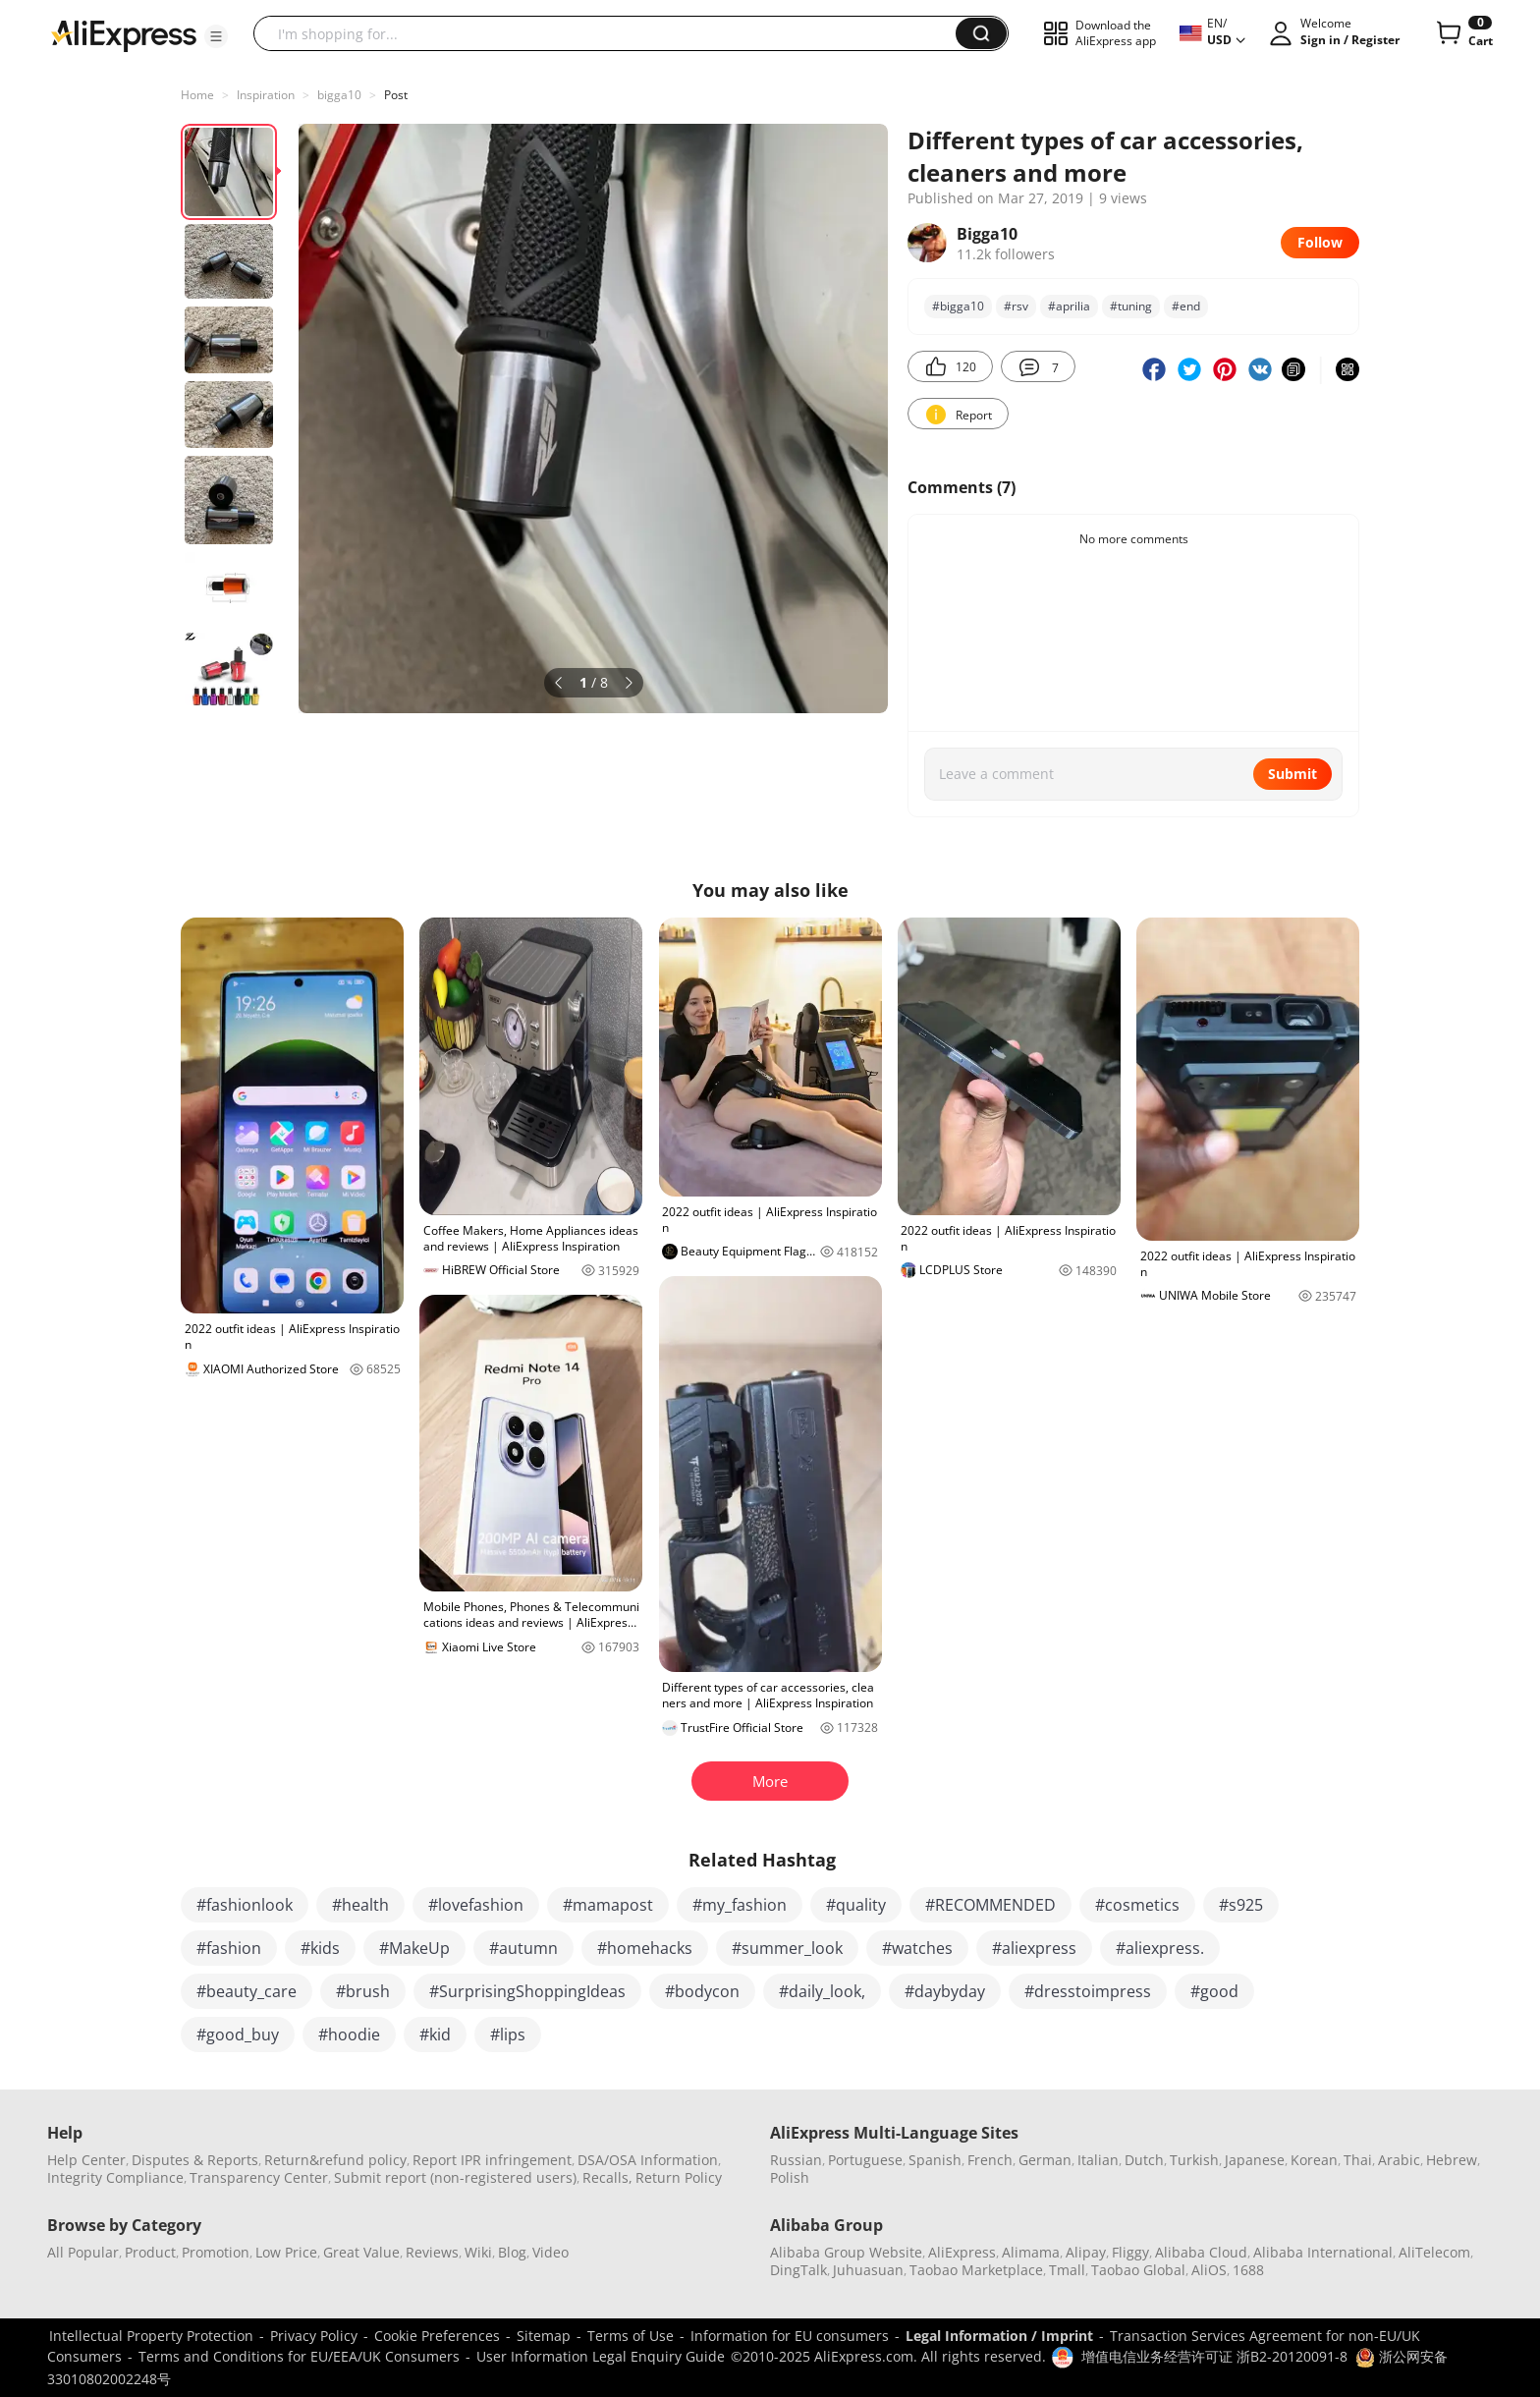  What do you see at coordinates (1194, 2159) in the screenshot?
I see `Turkish` at bounding box center [1194, 2159].